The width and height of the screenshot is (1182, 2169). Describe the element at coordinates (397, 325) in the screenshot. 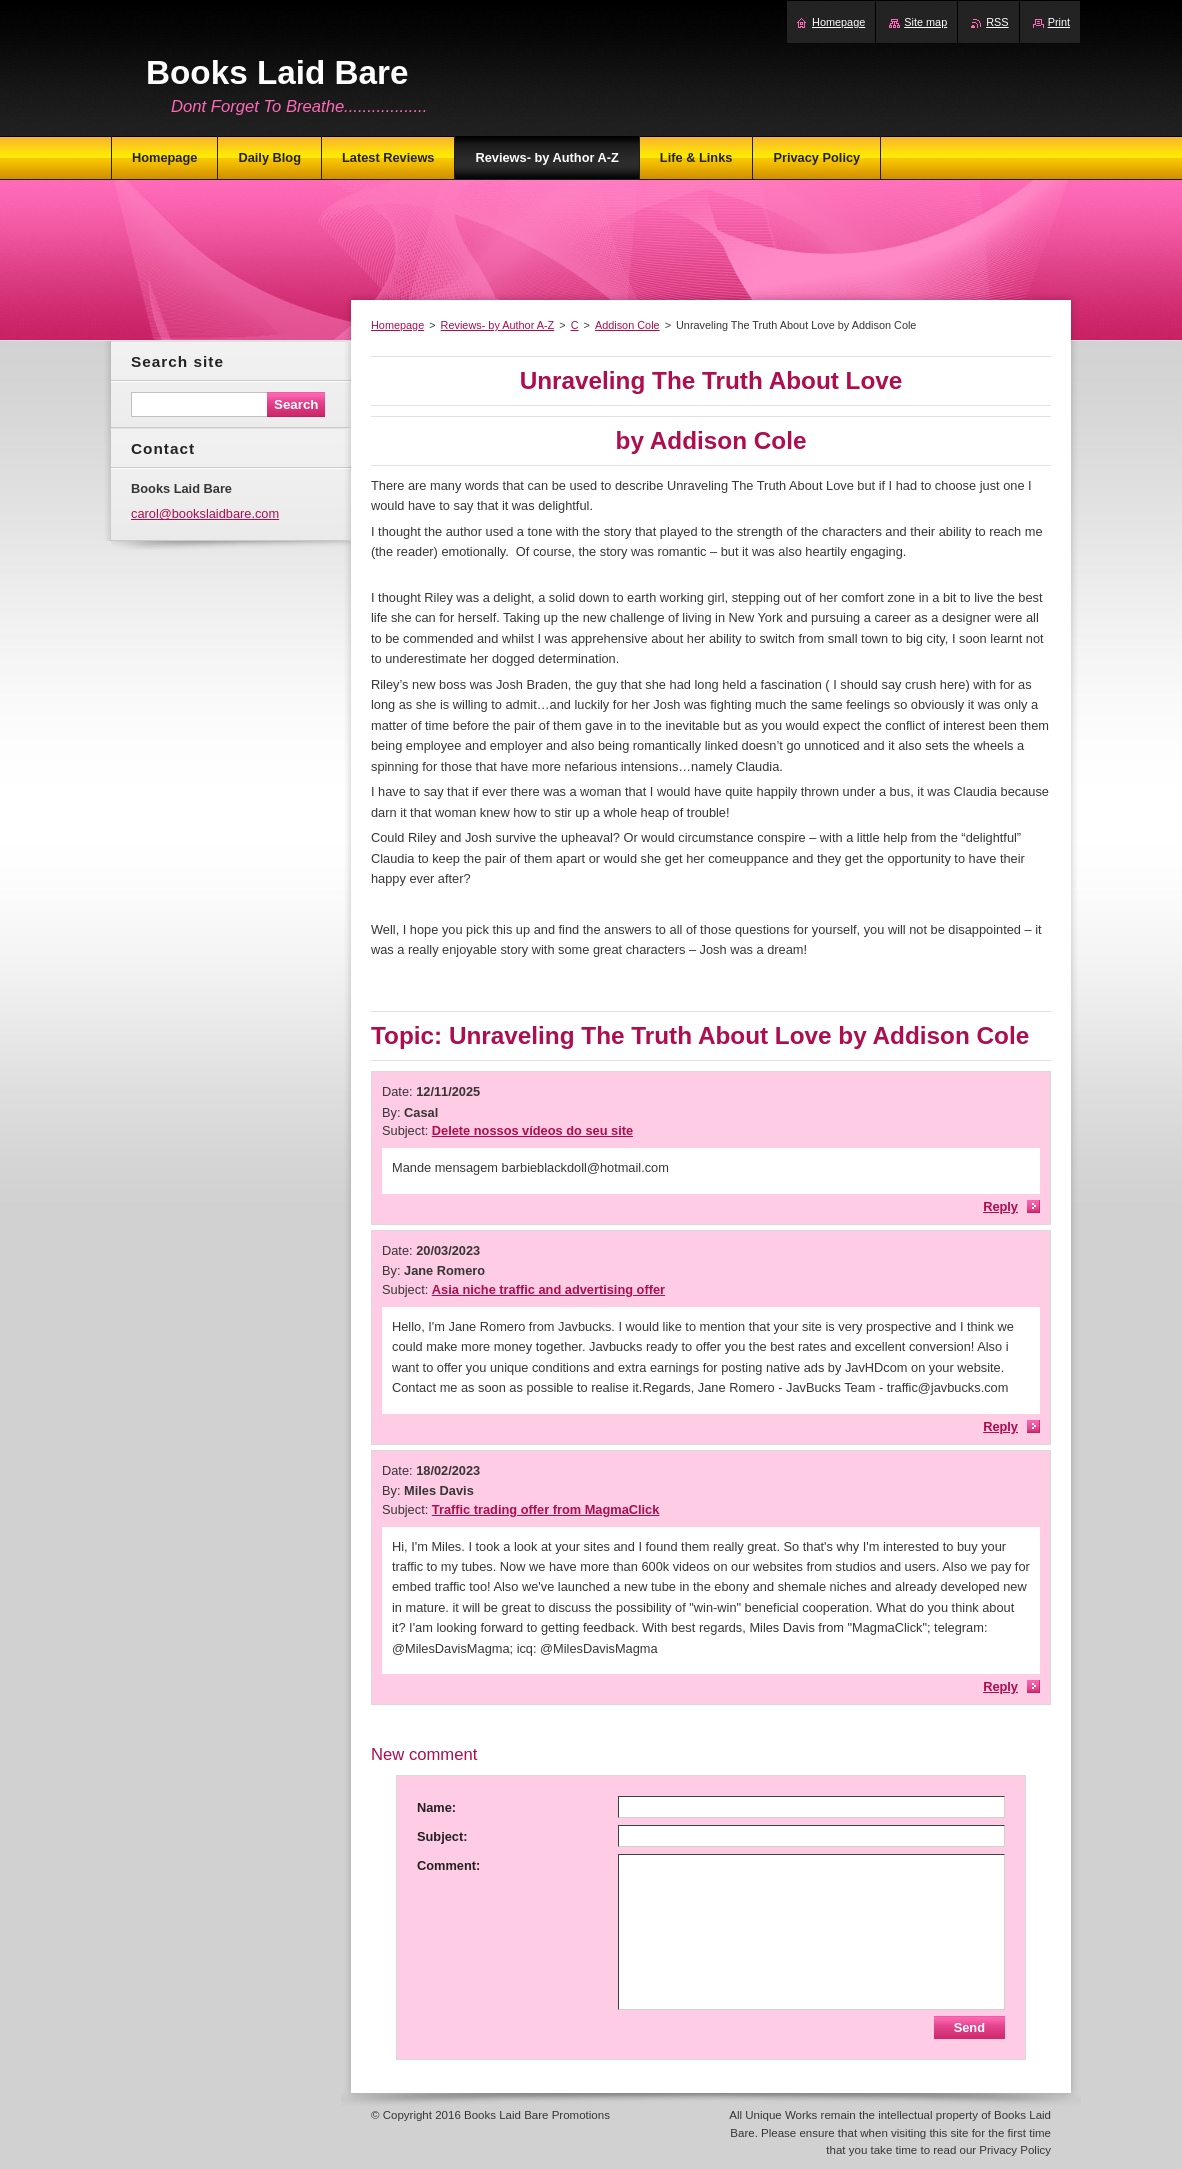

I see `Homepage` at that location.